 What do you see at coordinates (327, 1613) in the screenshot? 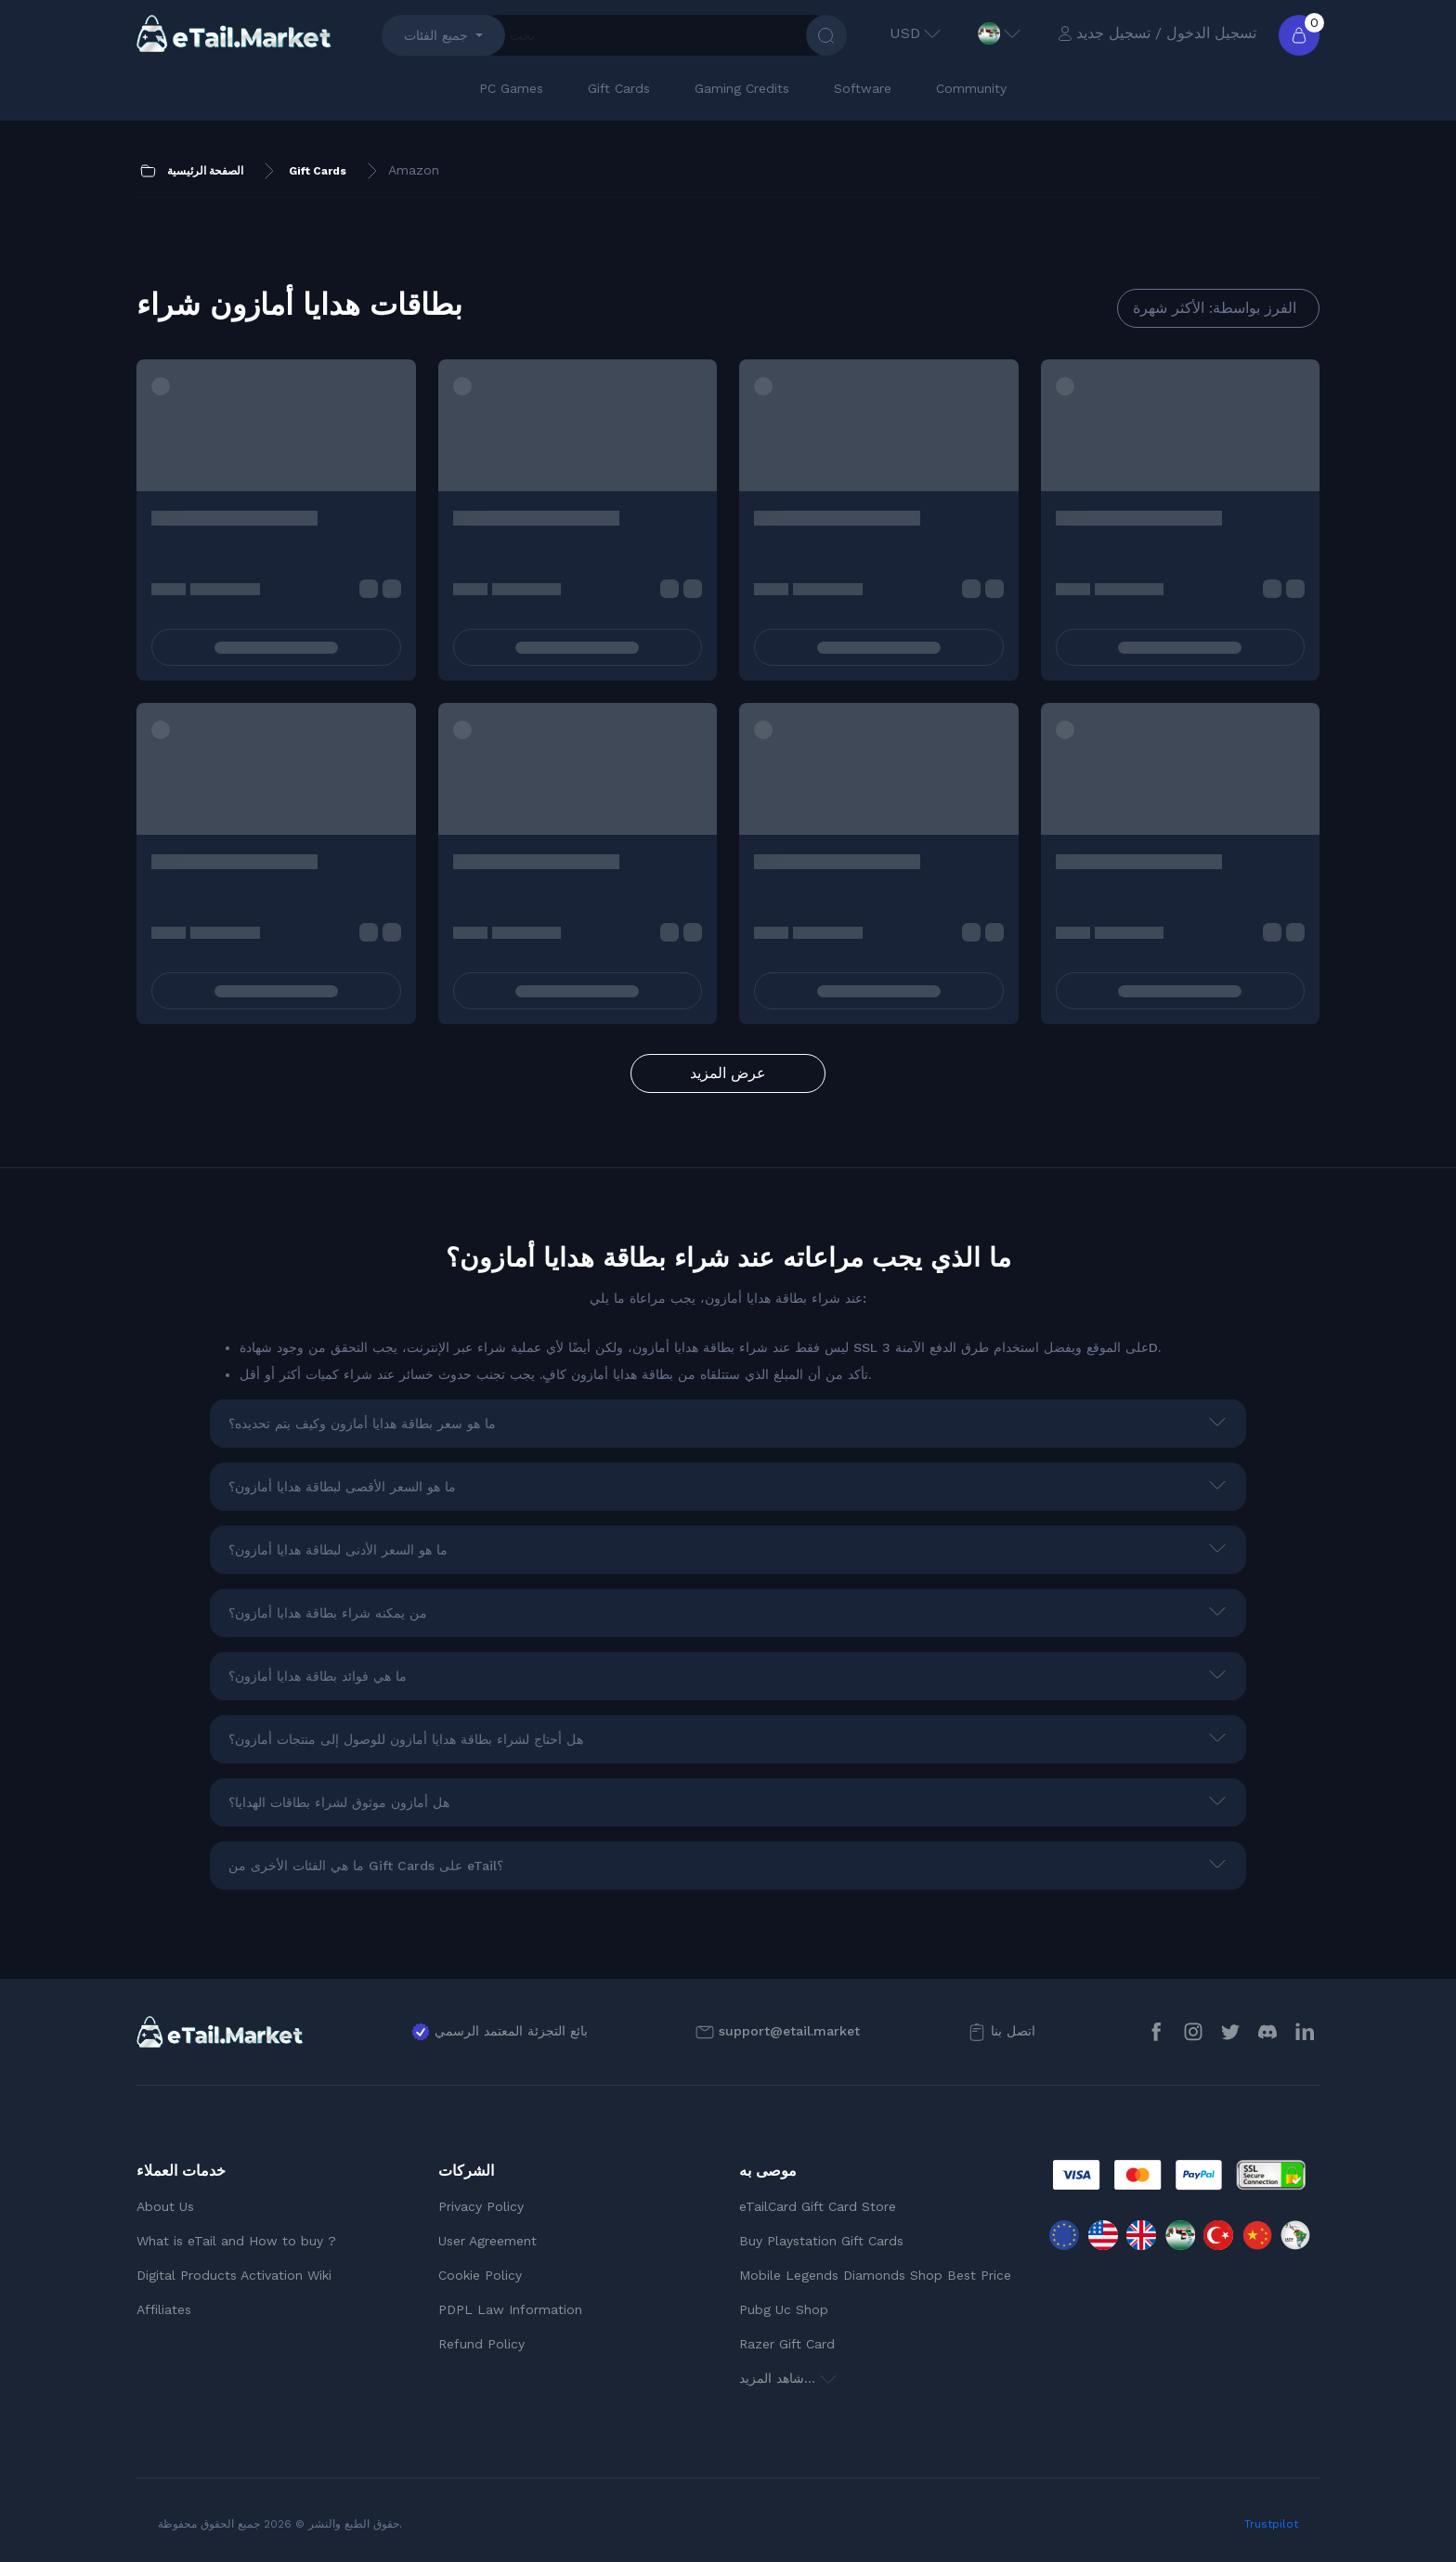
I see `من يمكنه شراء بطاقة هدايا أمازون؟` at bounding box center [327, 1613].